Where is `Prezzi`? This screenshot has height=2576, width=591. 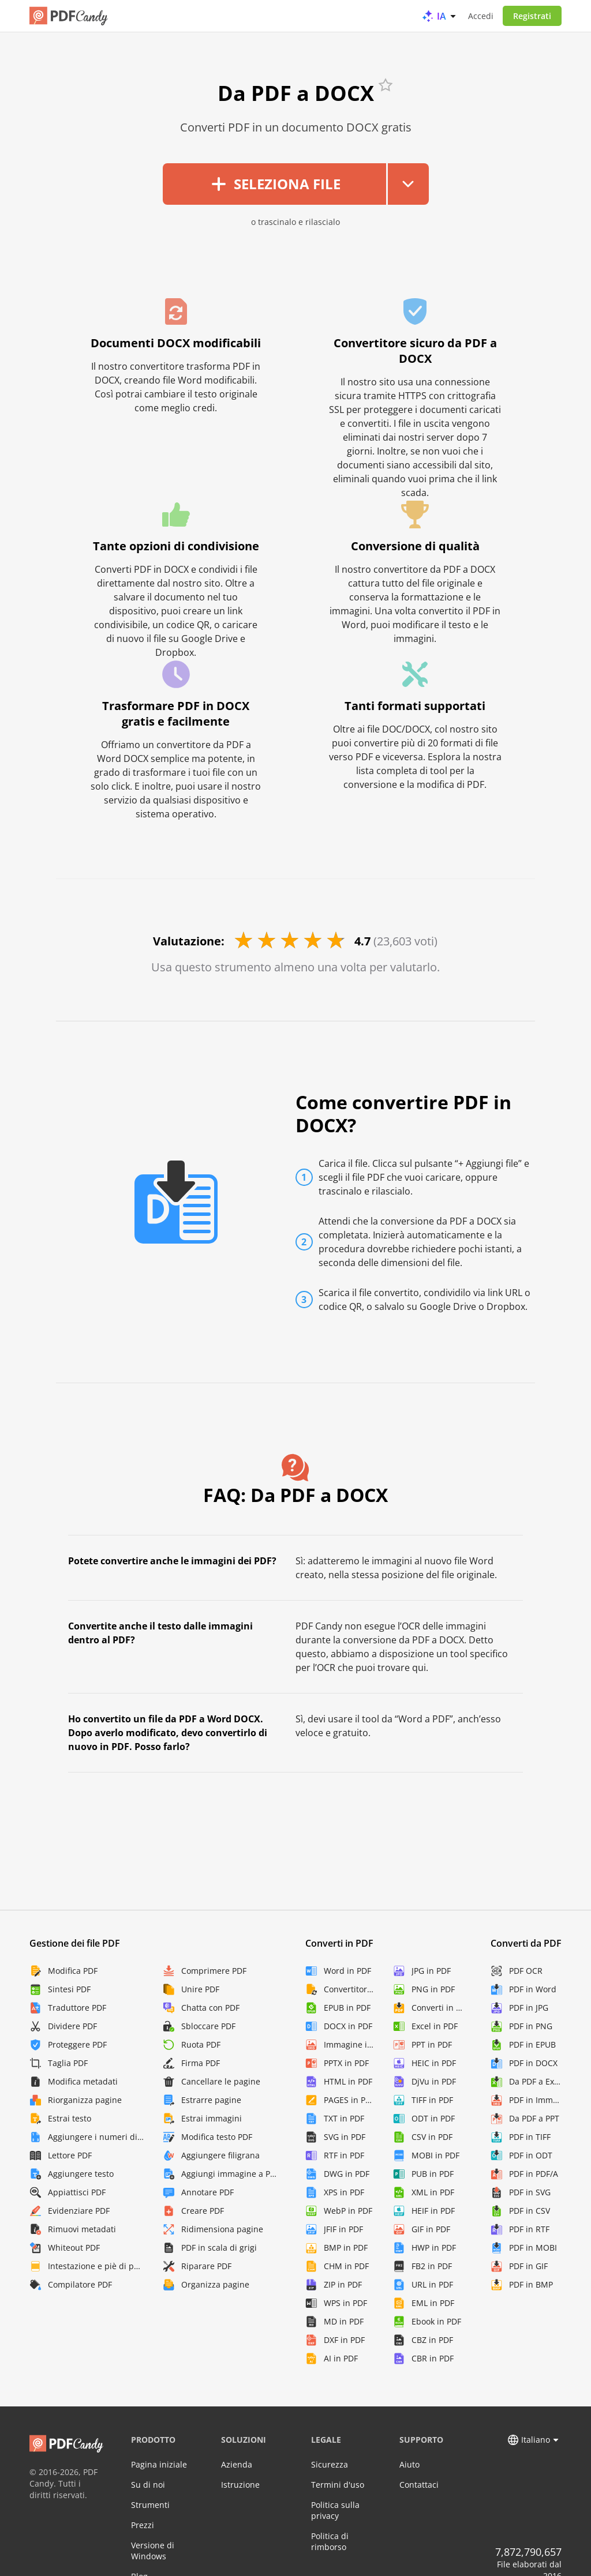
Prezzi is located at coordinates (142, 2524).